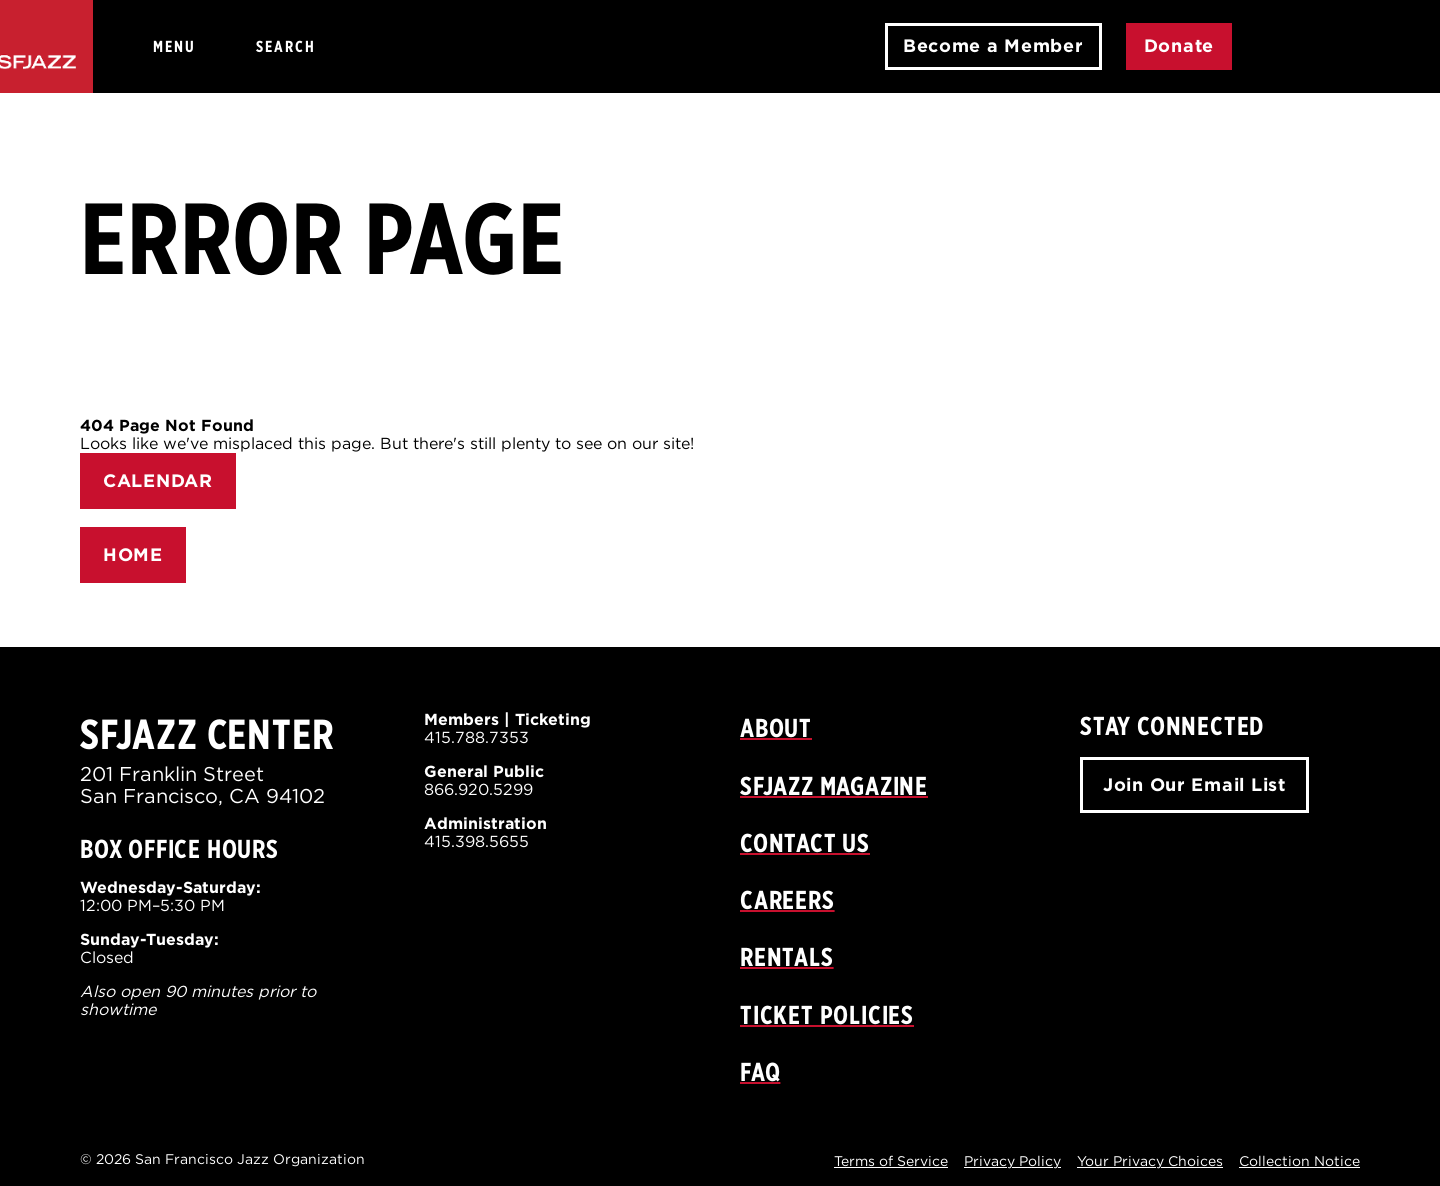  Describe the element at coordinates (993, 45) in the screenshot. I see `Become a Member` at that location.